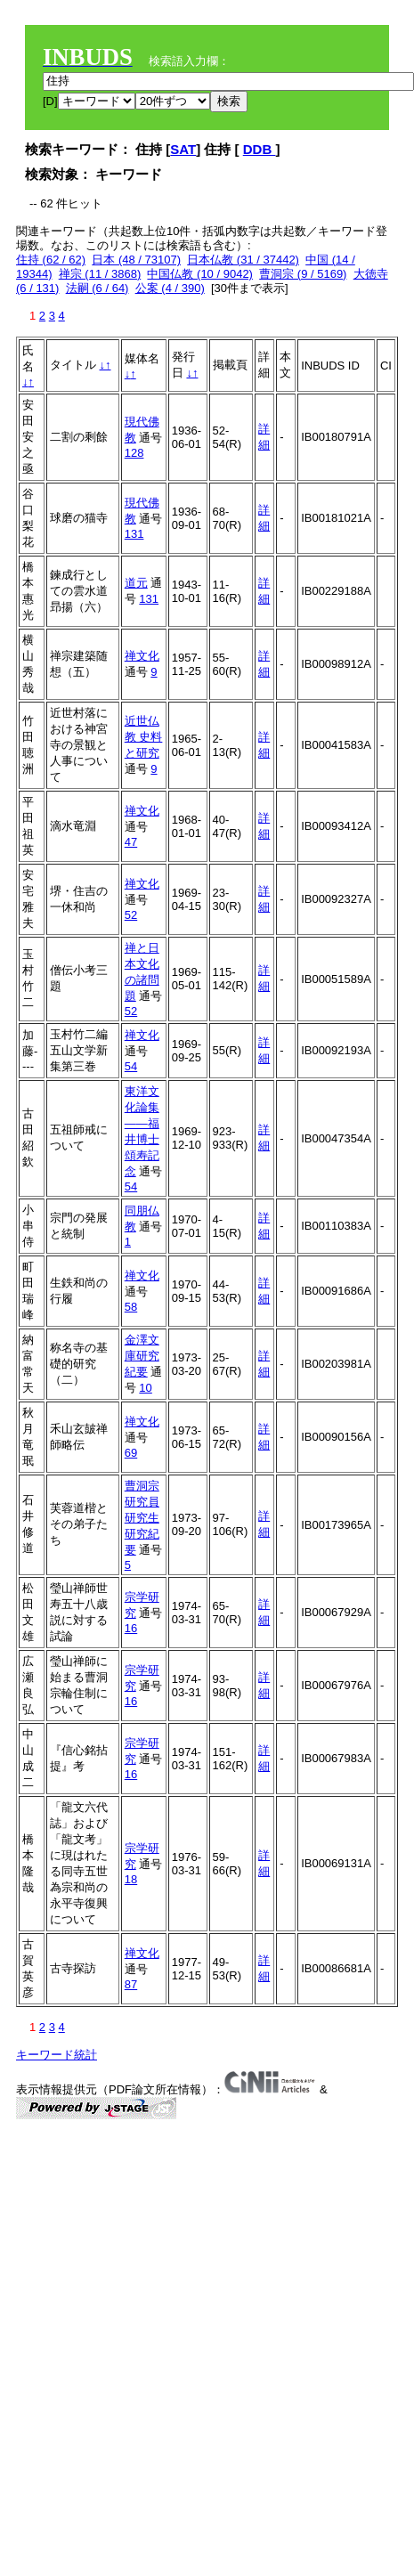 This screenshot has width=414, height=2576. Describe the element at coordinates (131, 842) in the screenshot. I see `47` at that location.